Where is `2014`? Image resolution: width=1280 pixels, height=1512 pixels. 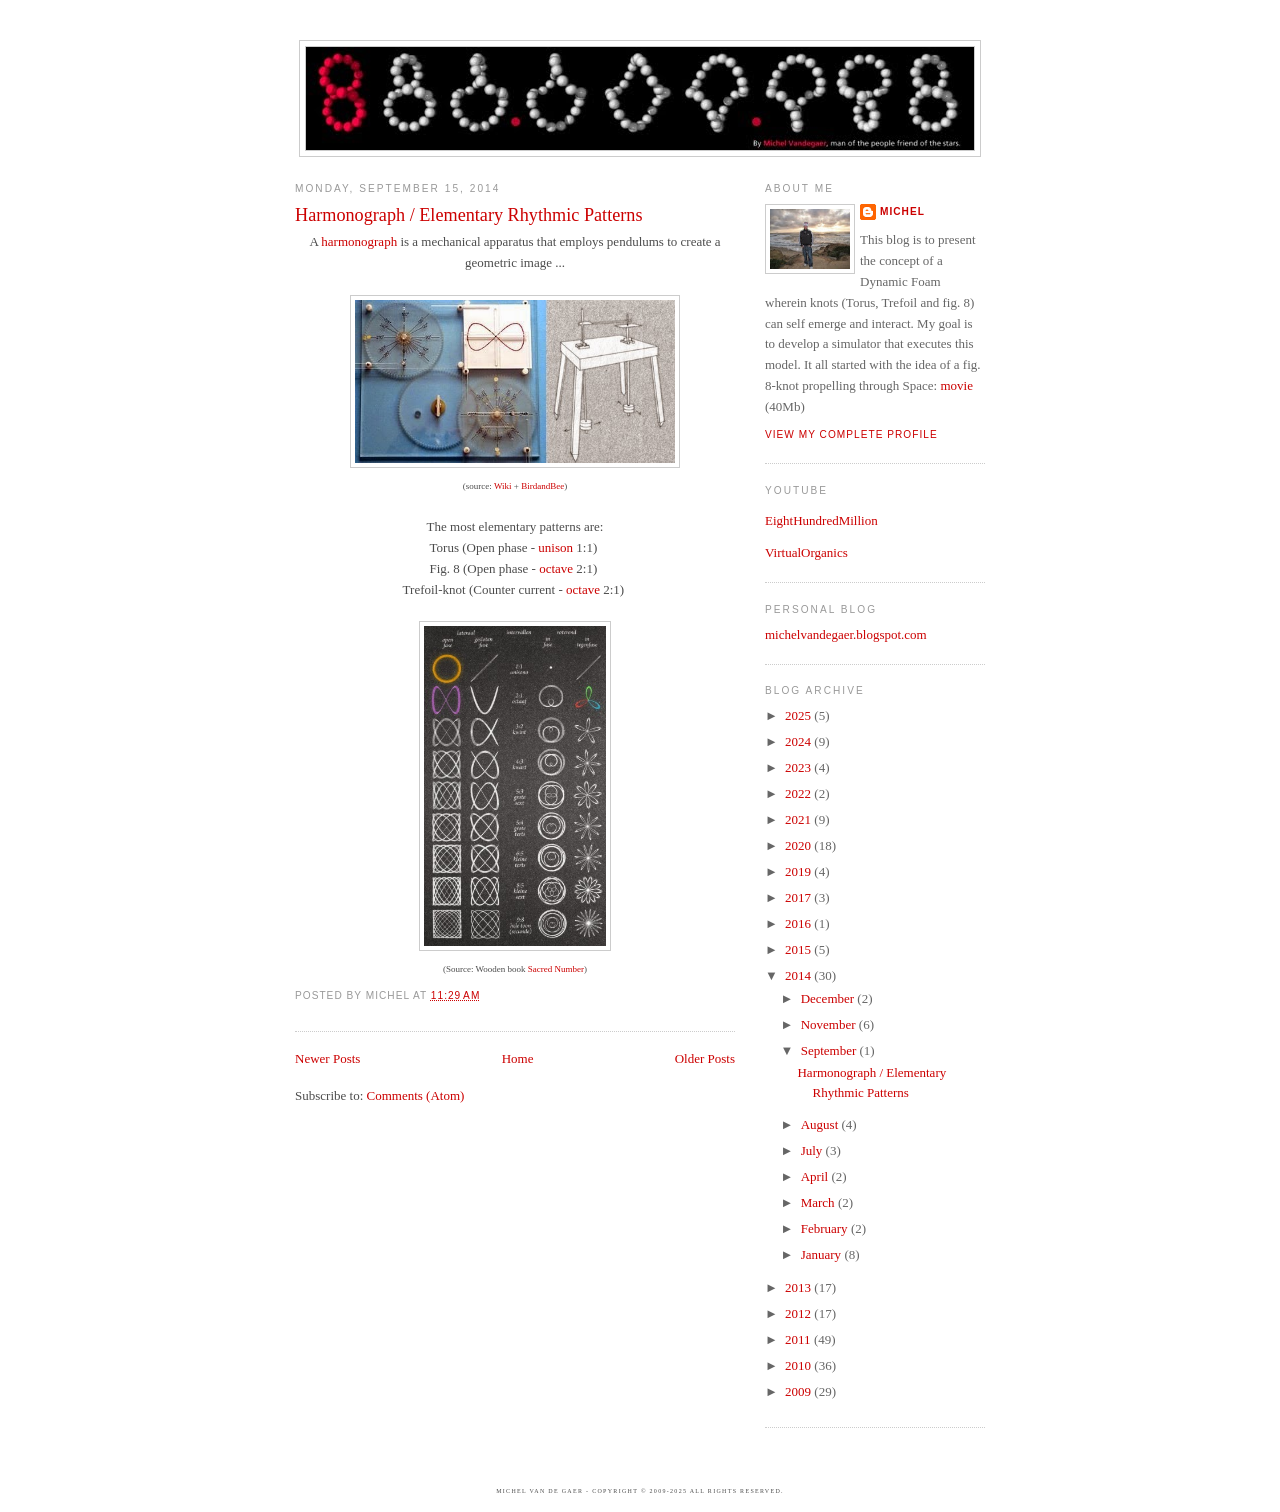
2014 is located at coordinates (799, 975).